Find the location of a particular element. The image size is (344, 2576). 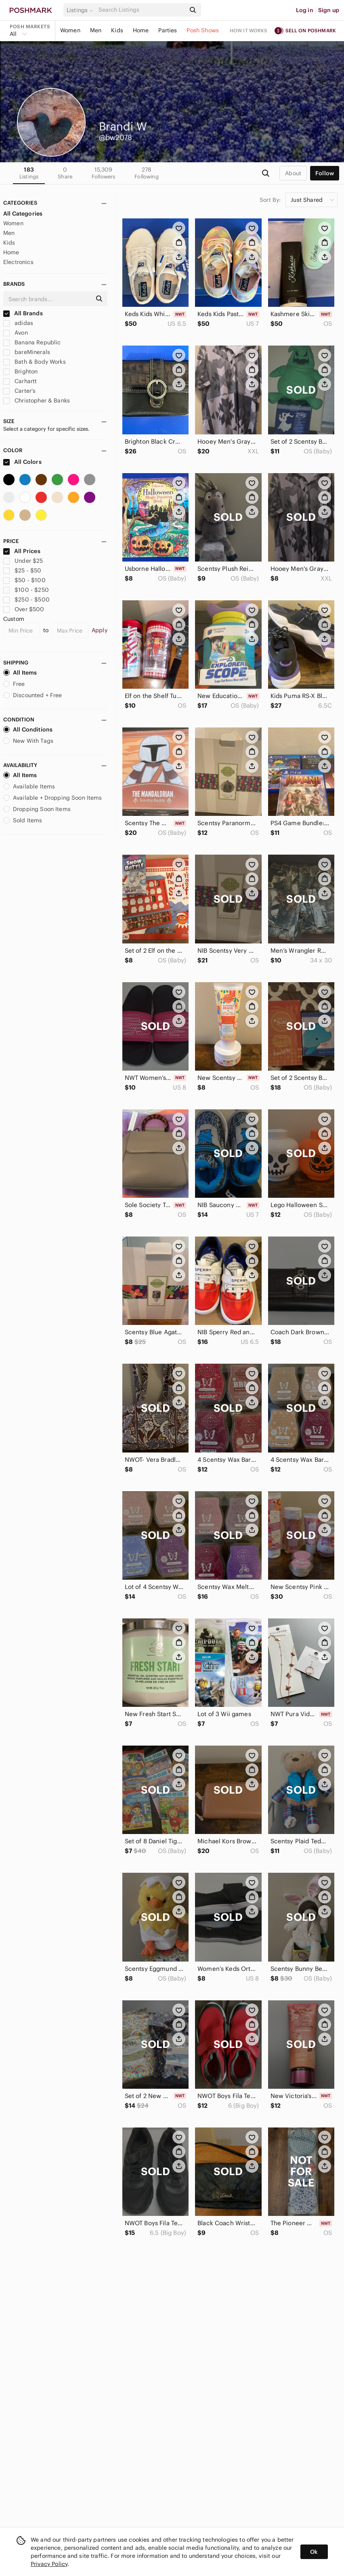

Kids is located at coordinates (117, 30).